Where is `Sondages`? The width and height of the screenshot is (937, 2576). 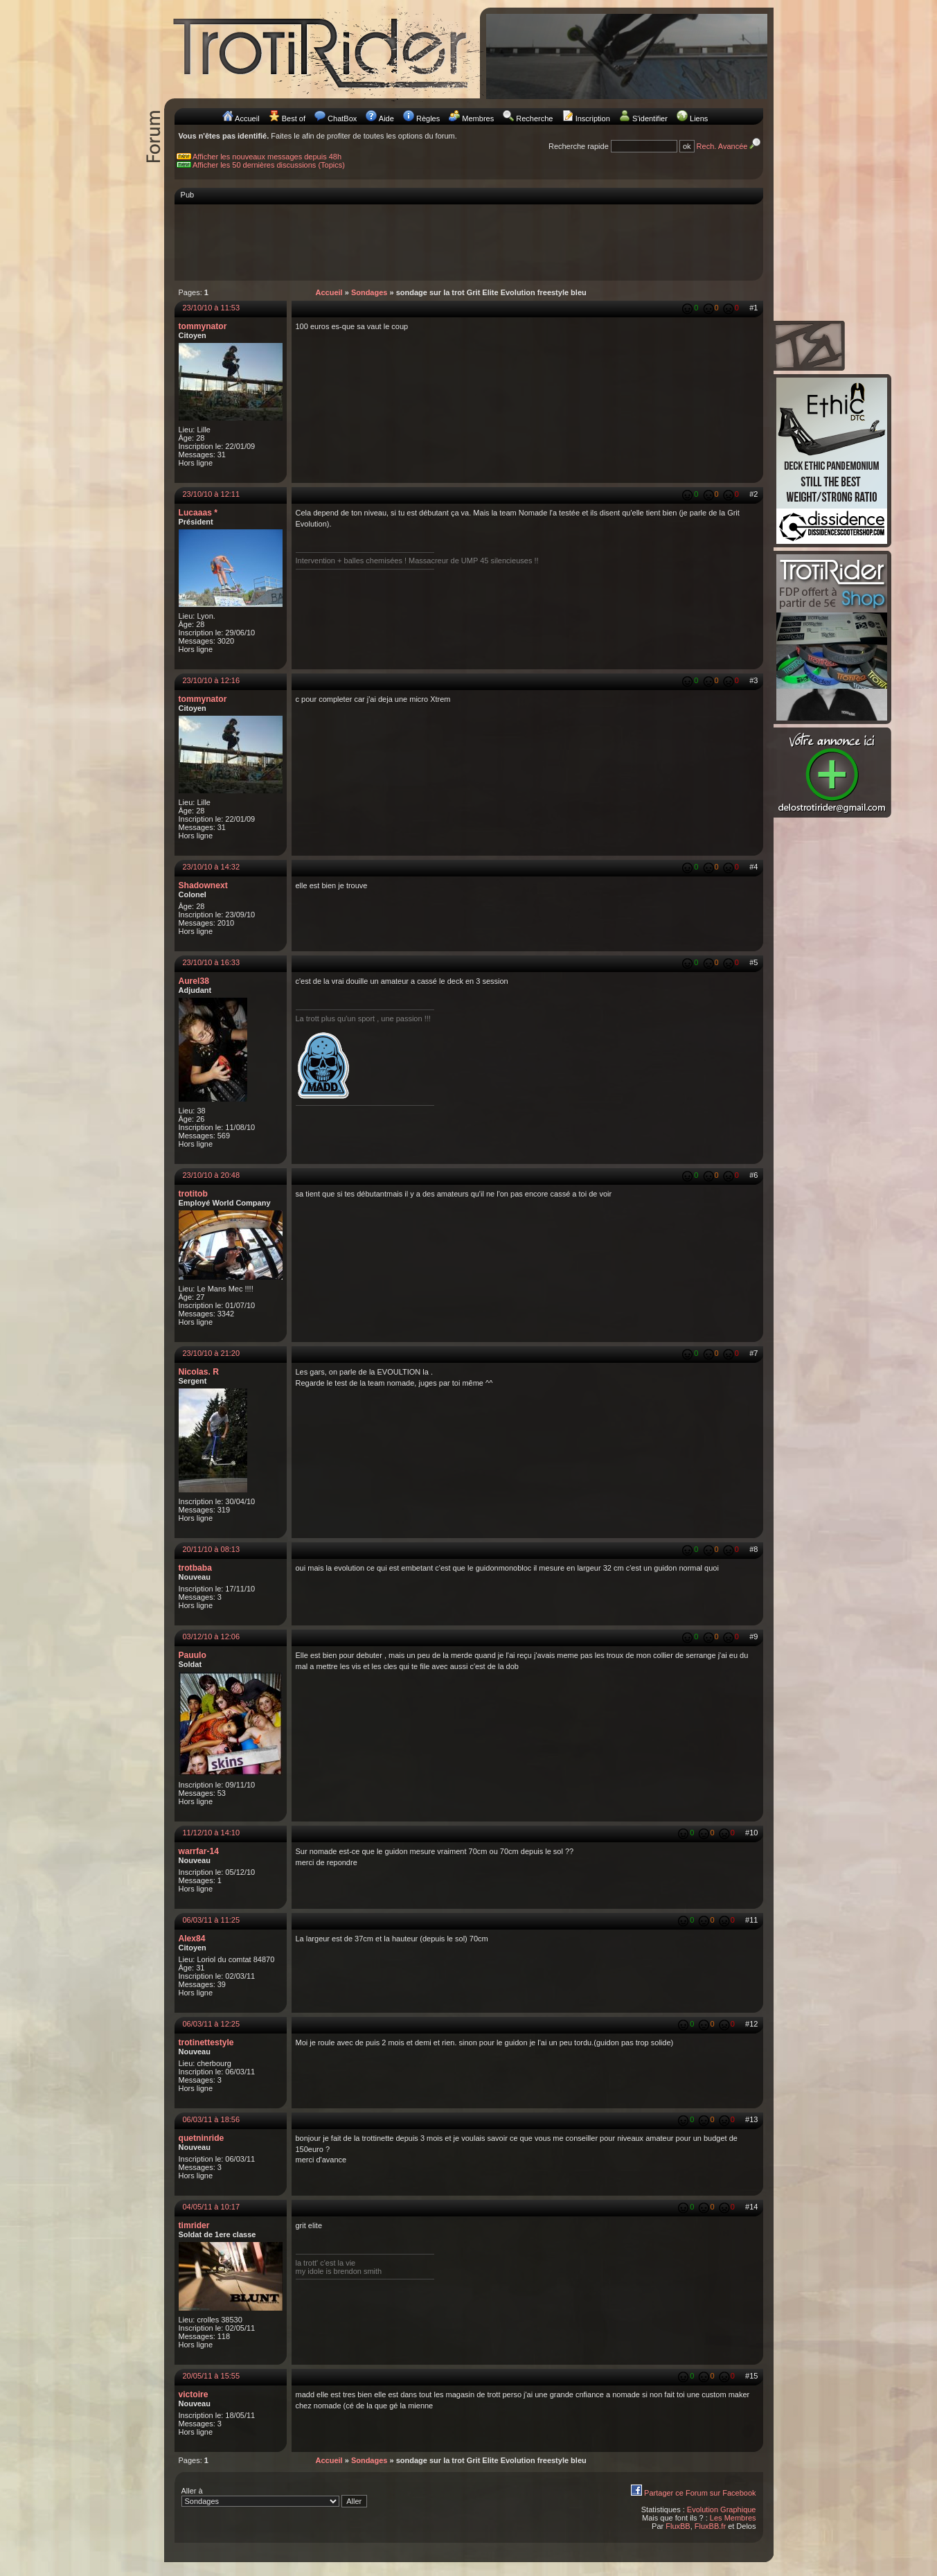 Sondages is located at coordinates (369, 292).